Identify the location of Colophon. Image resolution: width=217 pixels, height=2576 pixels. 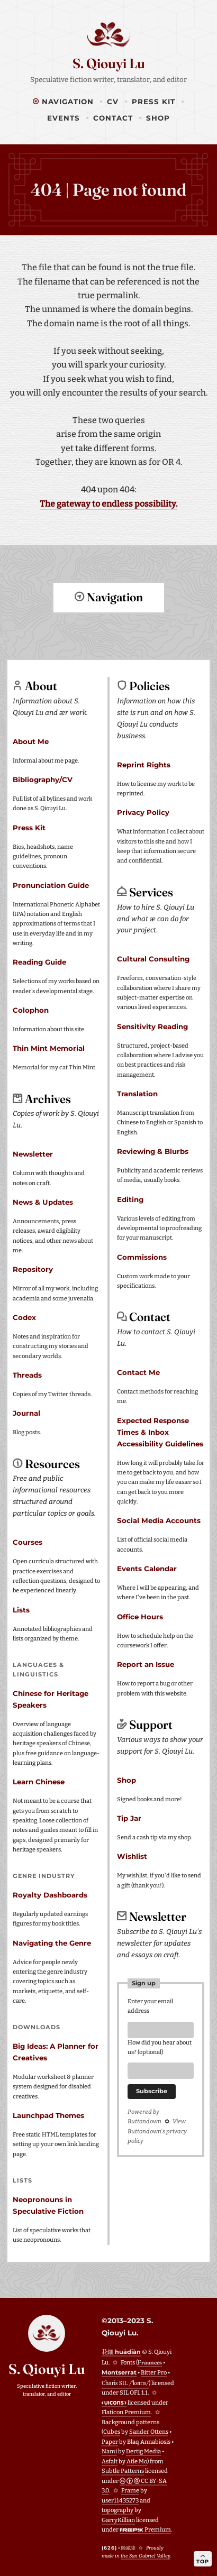
(31, 1009).